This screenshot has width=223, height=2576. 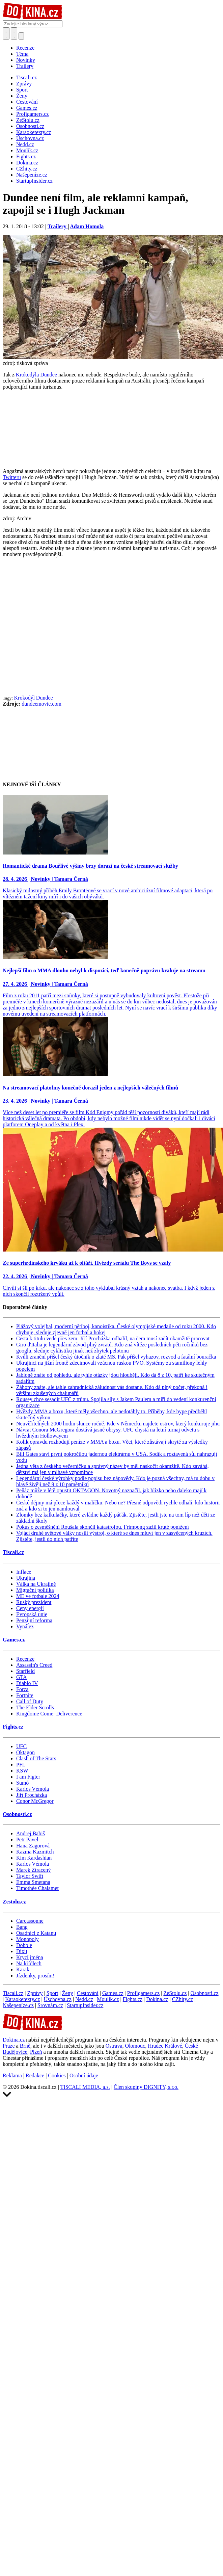 What do you see at coordinates (24, 66) in the screenshot?
I see `Trailery` at bounding box center [24, 66].